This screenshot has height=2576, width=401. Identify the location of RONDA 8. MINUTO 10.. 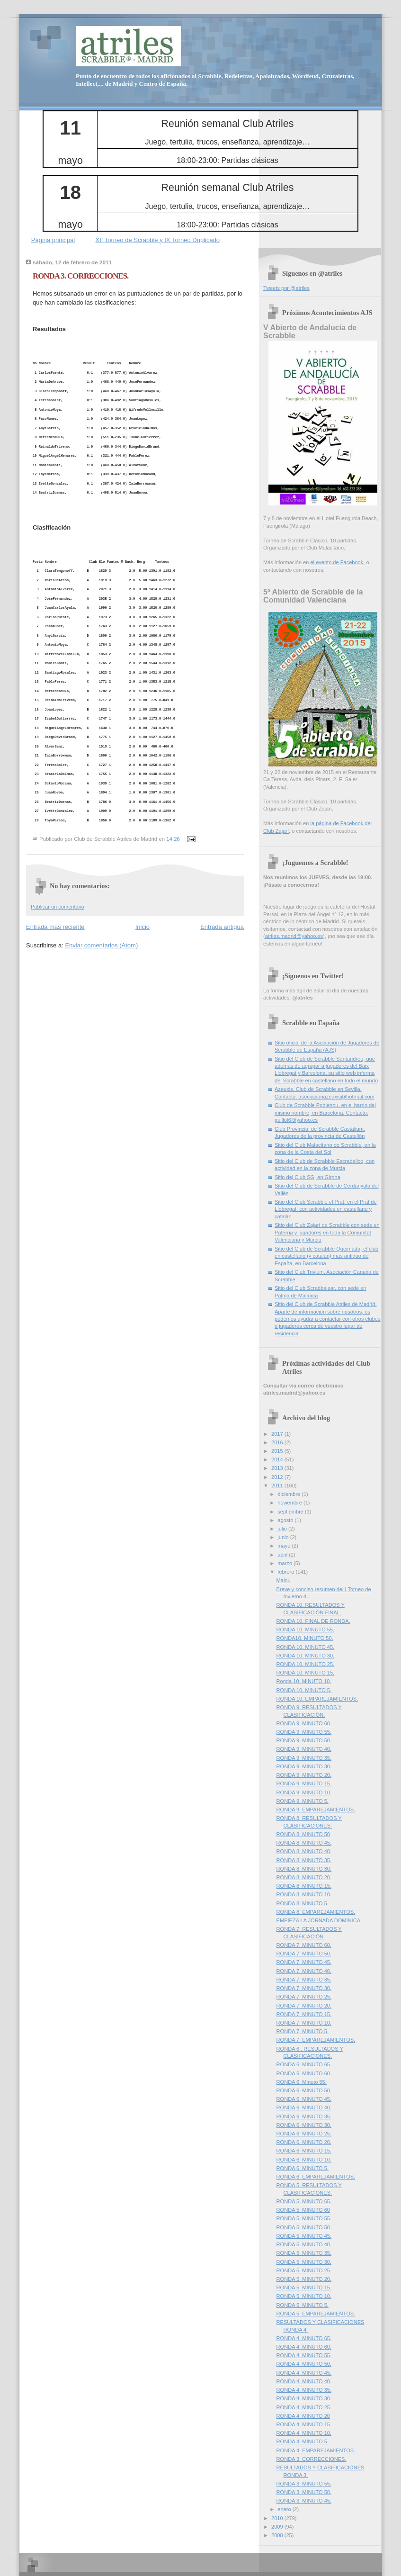
(303, 1894).